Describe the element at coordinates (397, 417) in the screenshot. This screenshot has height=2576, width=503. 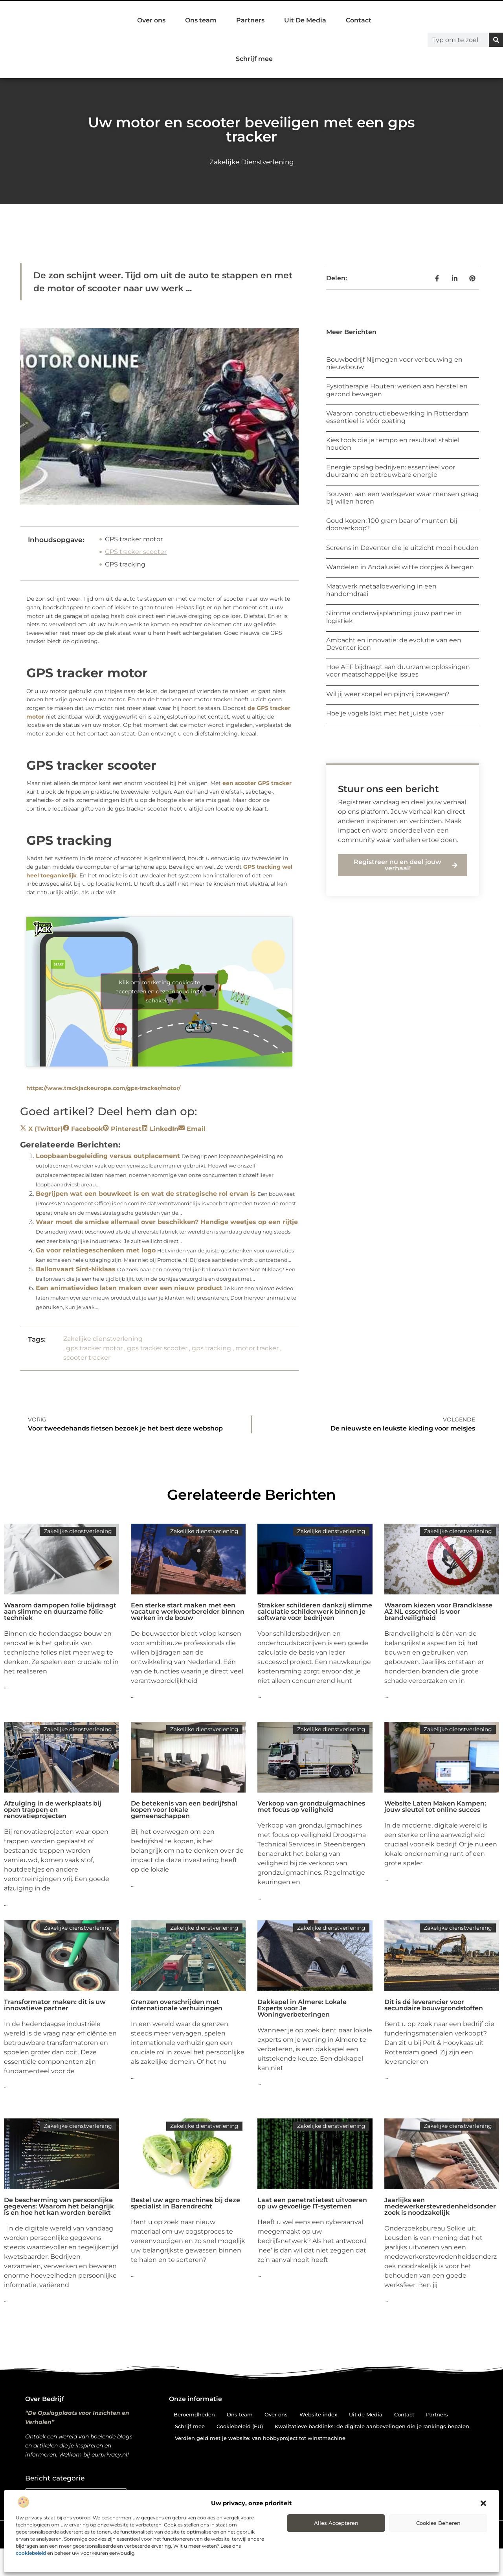
I see `Waarom constructiebewerking in Rotterdam essentieel is vóór coating` at that location.